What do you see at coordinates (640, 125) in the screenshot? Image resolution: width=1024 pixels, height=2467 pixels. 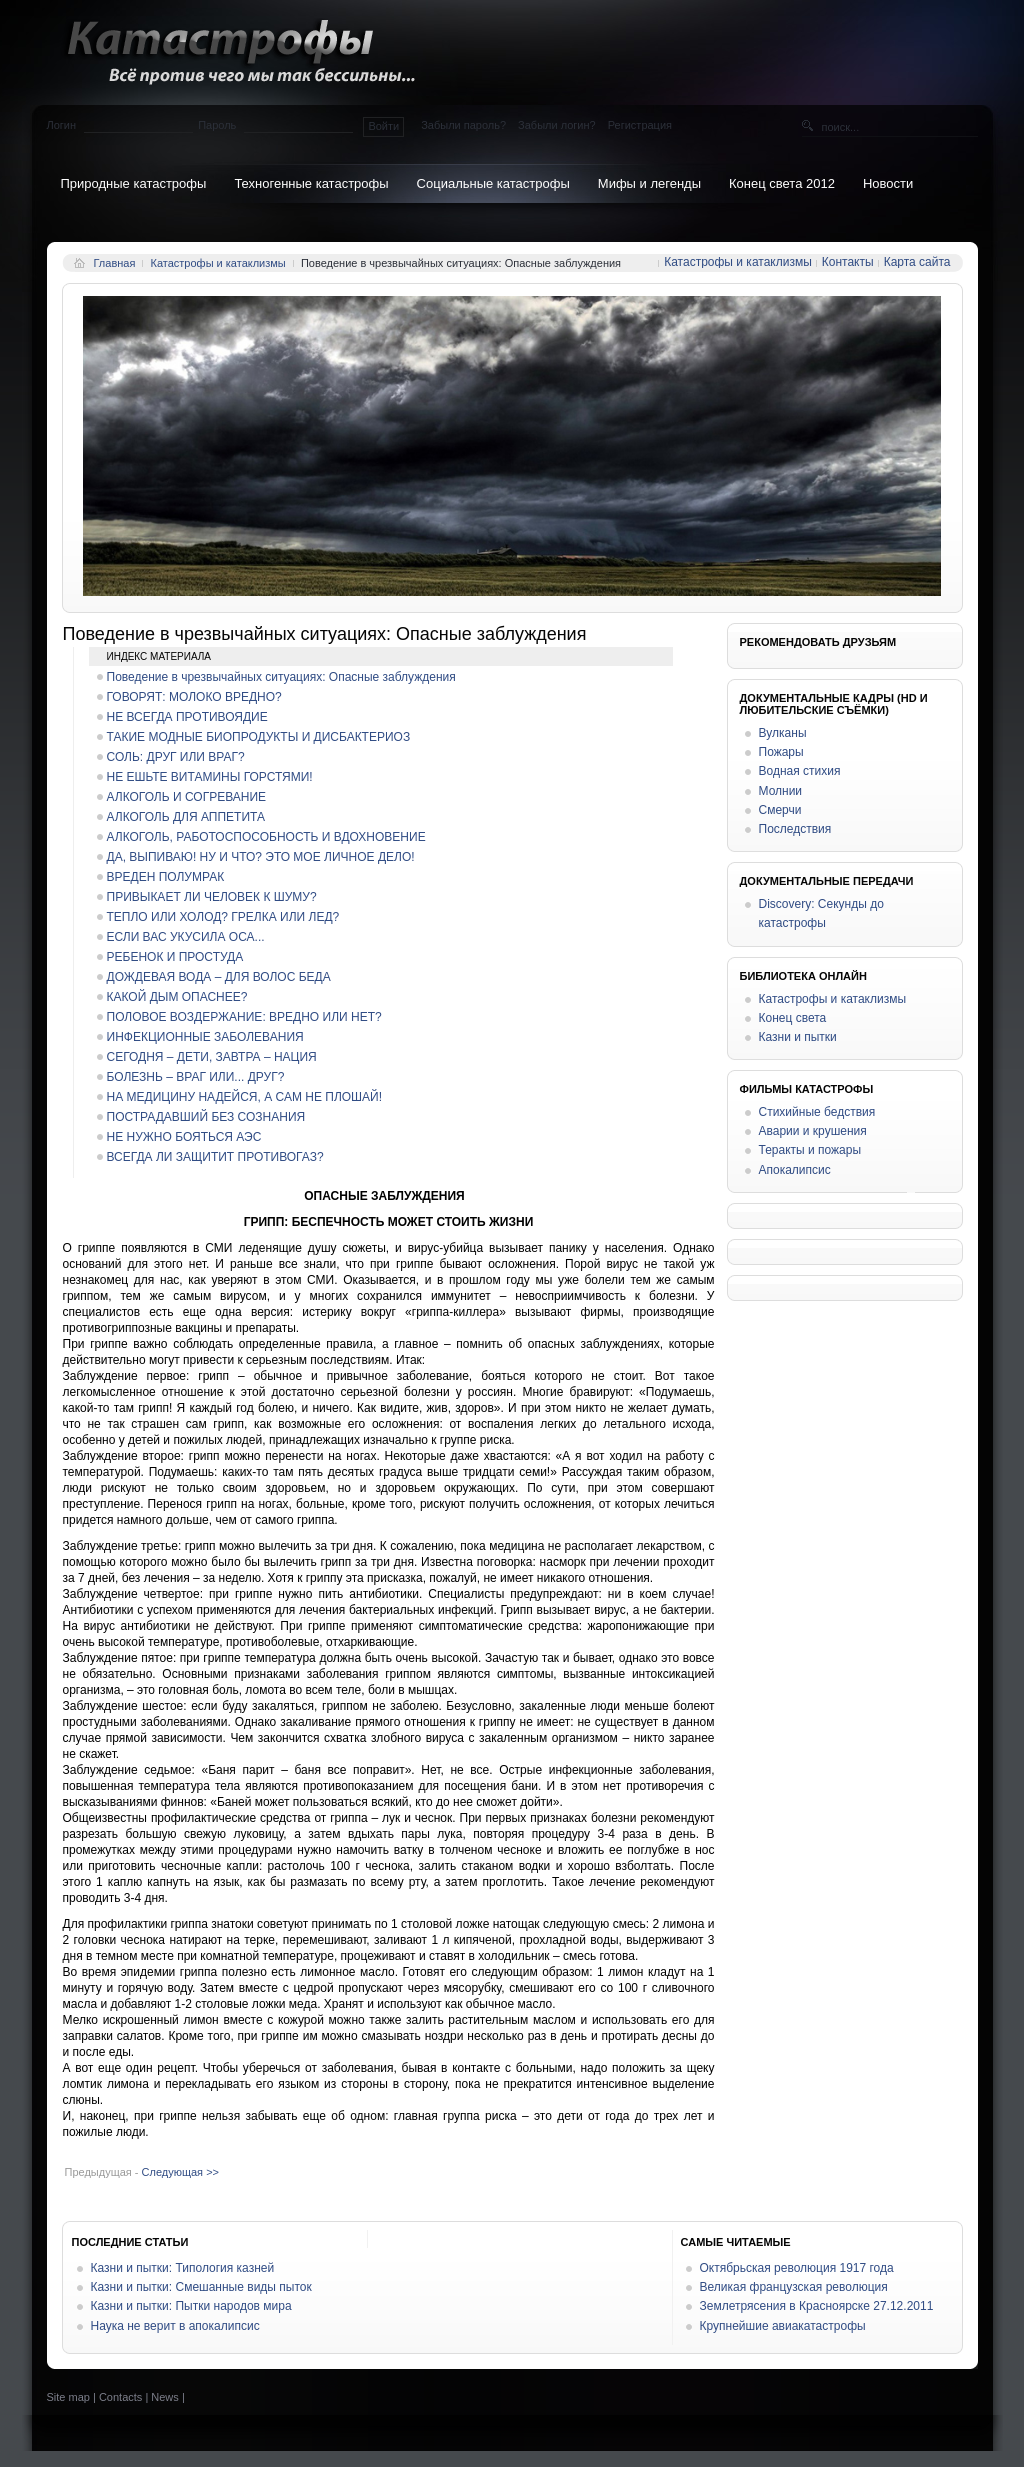 I see `Регистрация` at bounding box center [640, 125].